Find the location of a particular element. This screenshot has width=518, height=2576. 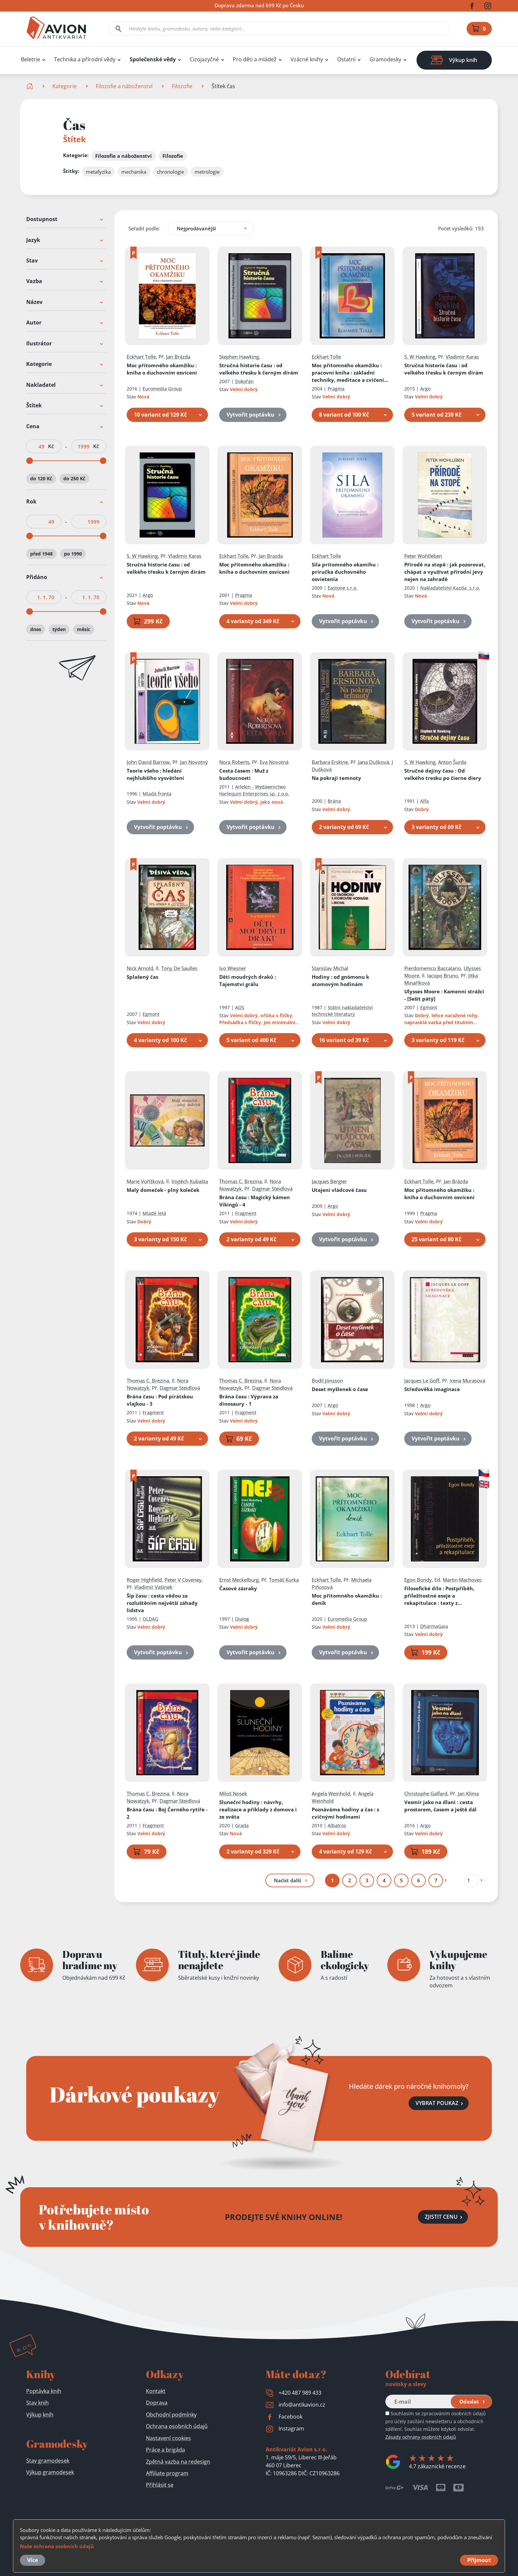

Stephen Hawking, is located at coordinates (239, 356).